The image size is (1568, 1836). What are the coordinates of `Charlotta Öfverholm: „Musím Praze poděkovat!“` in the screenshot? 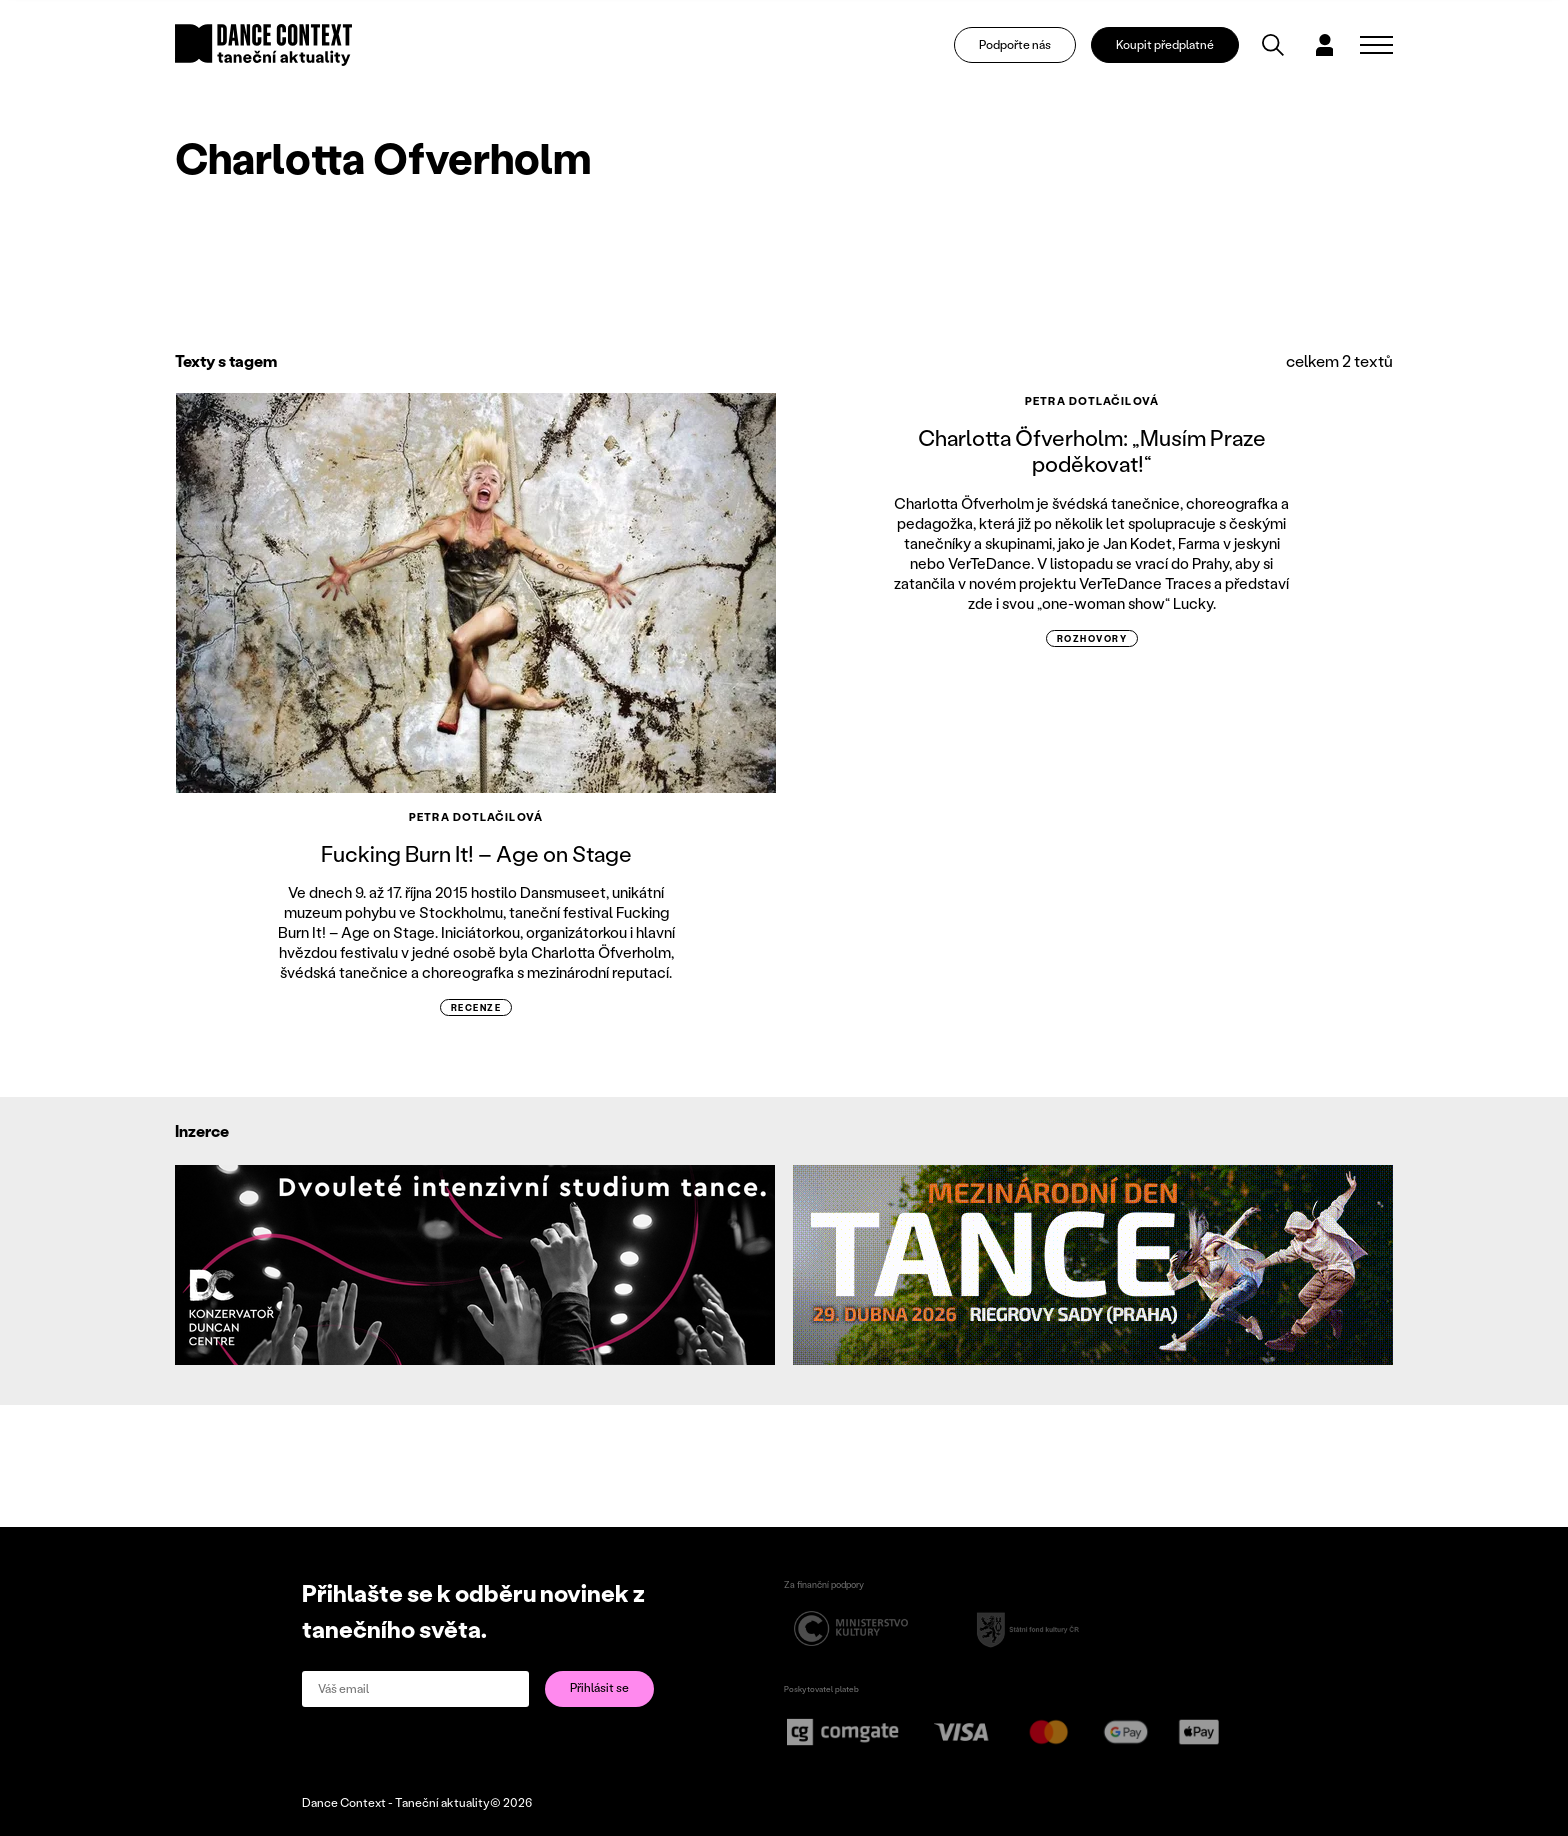 It's located at (1092, 450).